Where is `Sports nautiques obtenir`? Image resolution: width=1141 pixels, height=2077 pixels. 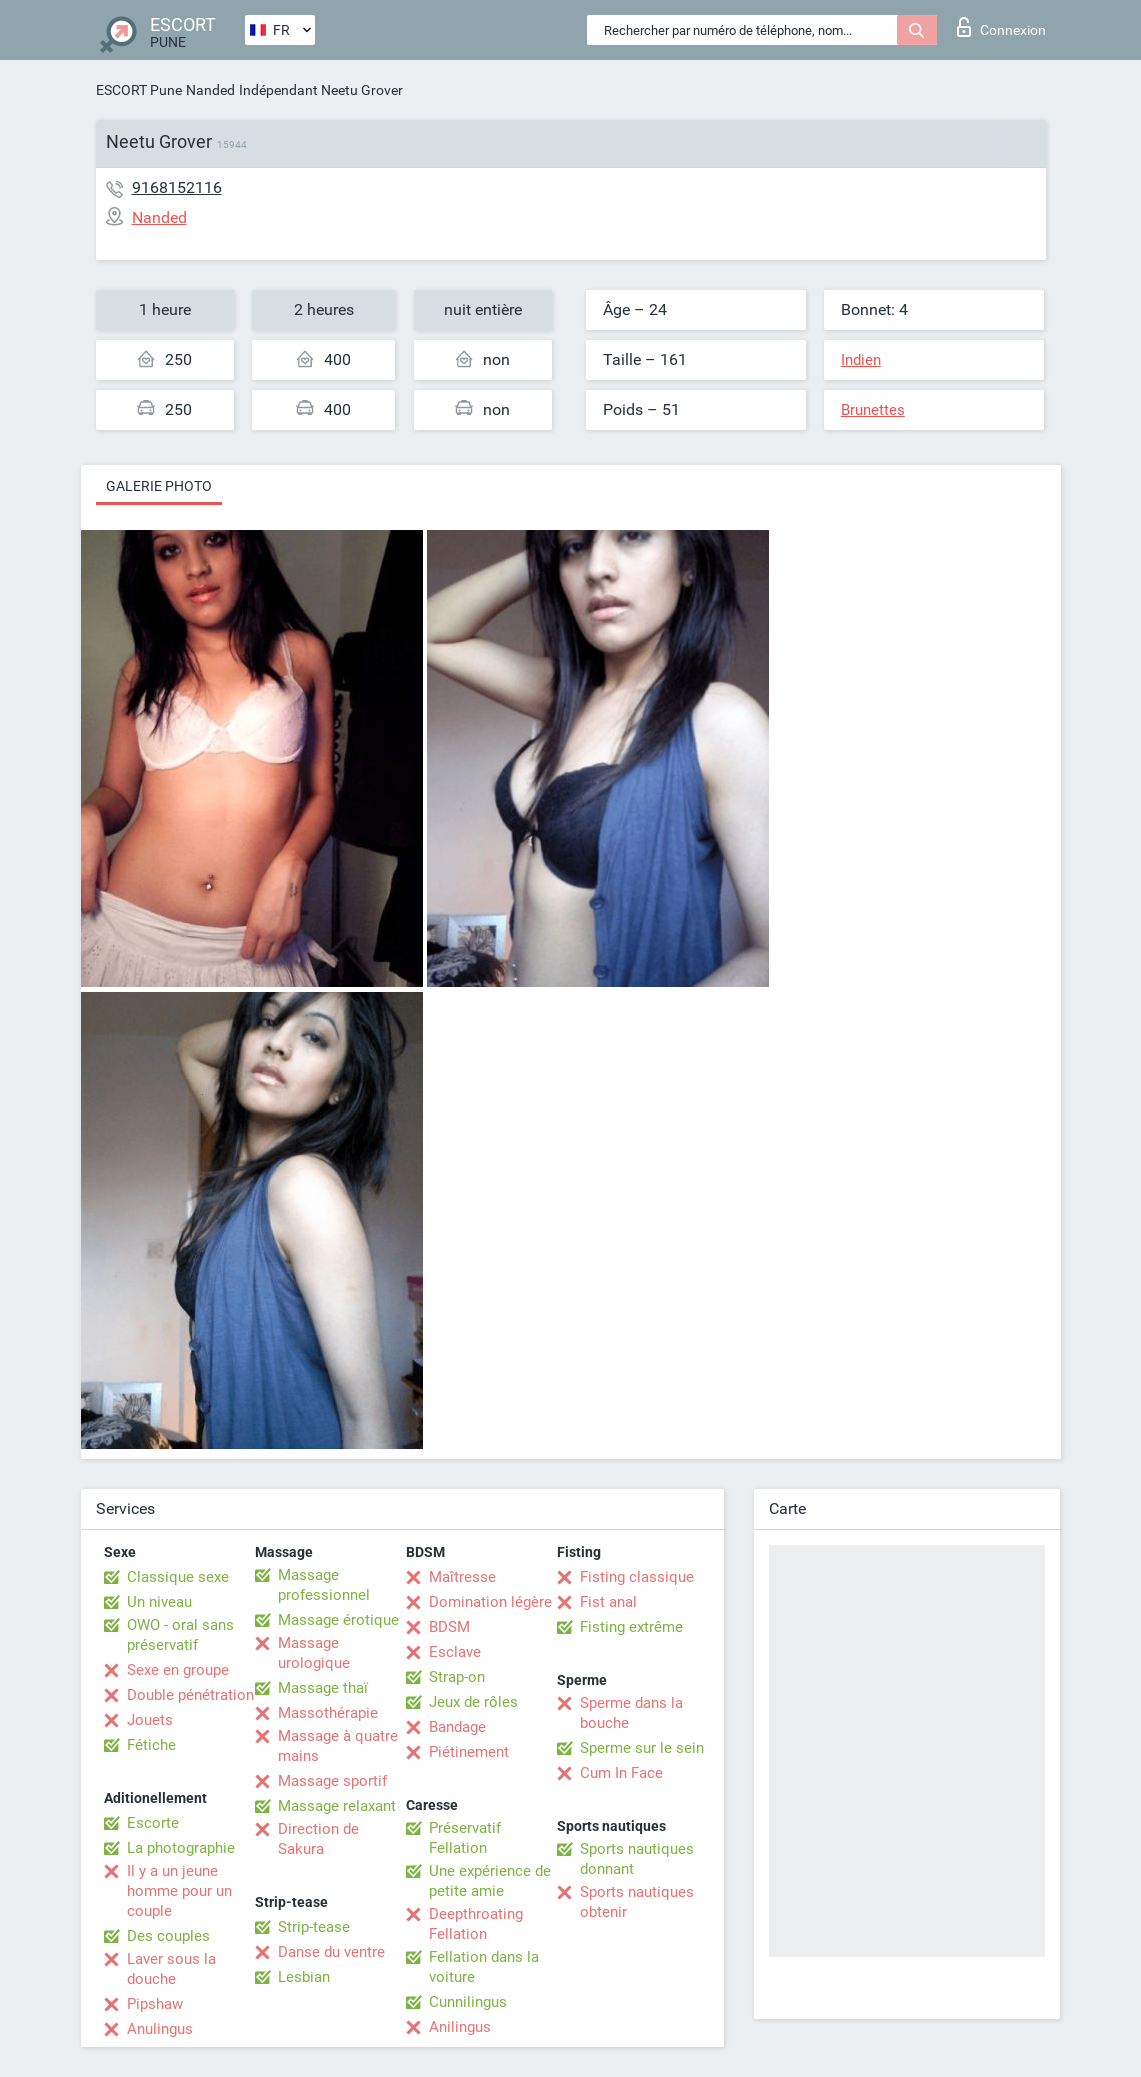
Sports nautiques obtenir is located at coordinates (637, 1902).